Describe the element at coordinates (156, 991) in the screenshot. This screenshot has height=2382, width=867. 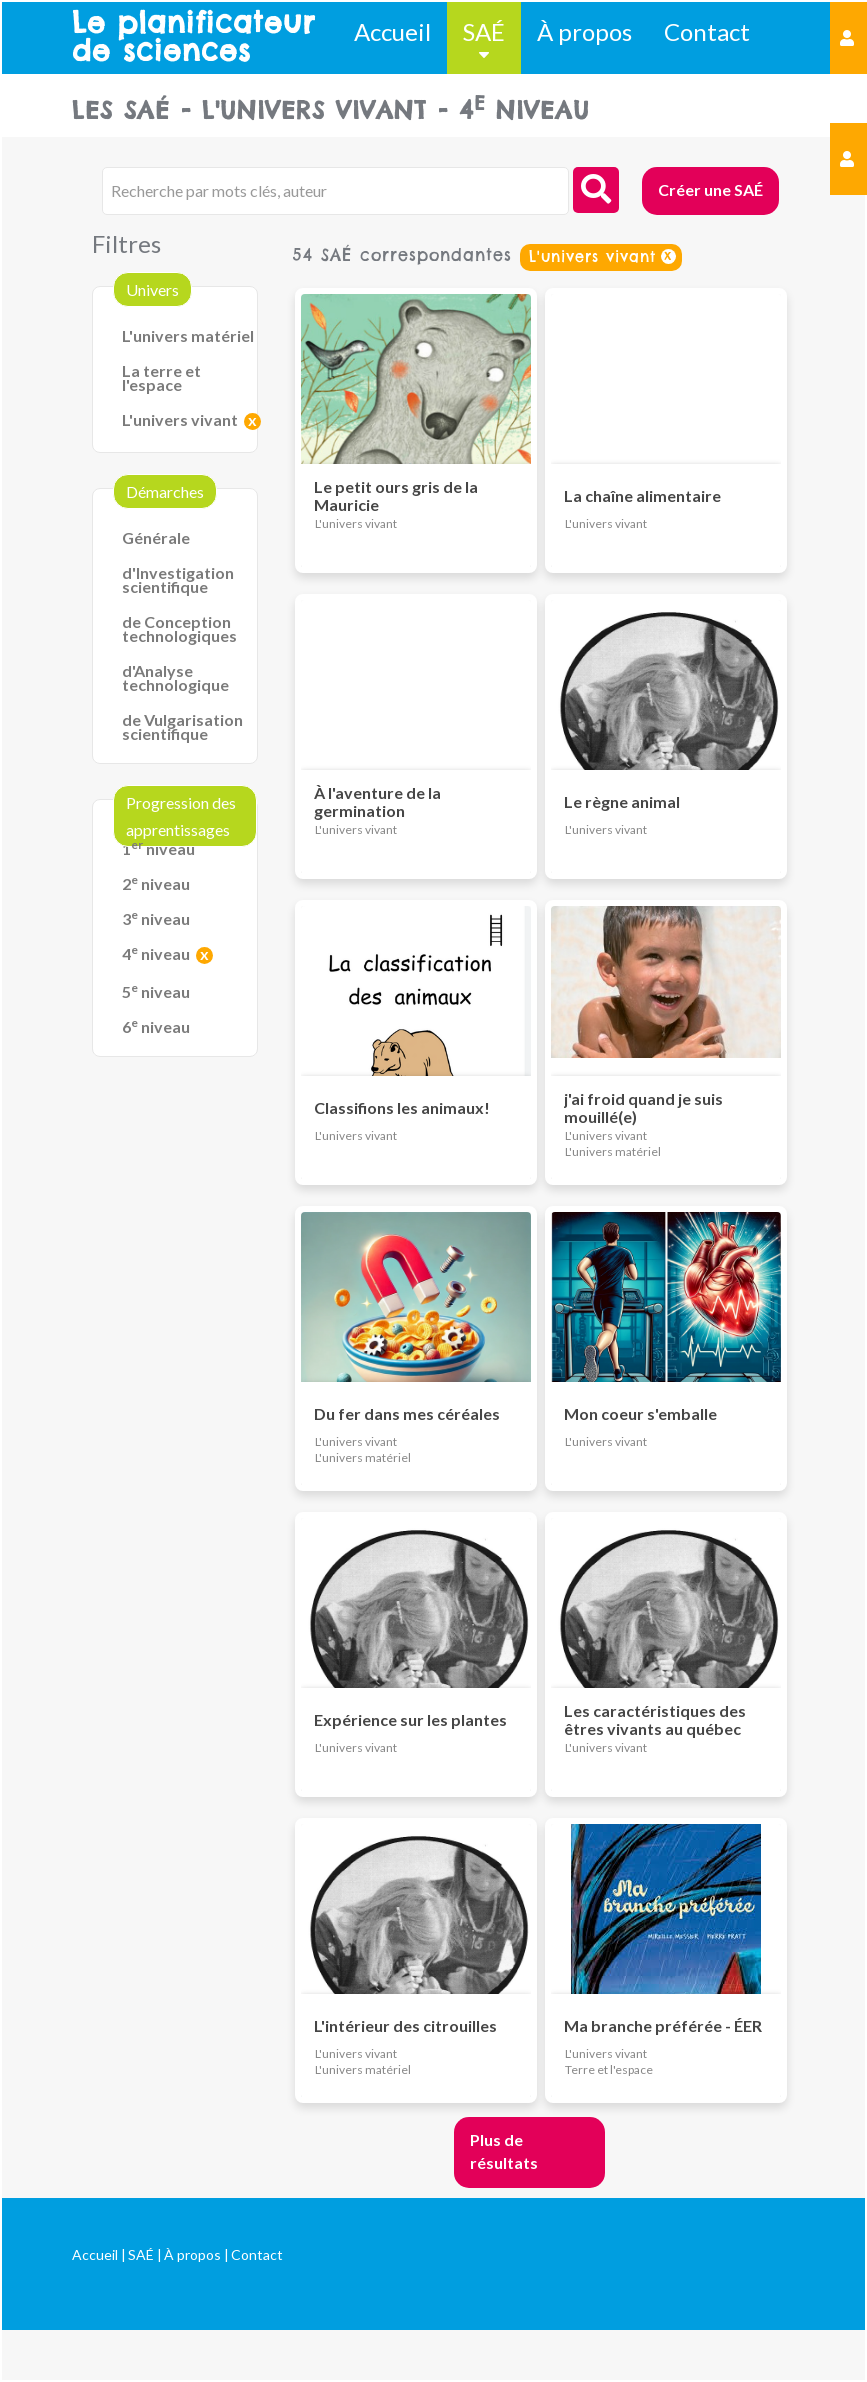
I see `5 niveau` at that location.